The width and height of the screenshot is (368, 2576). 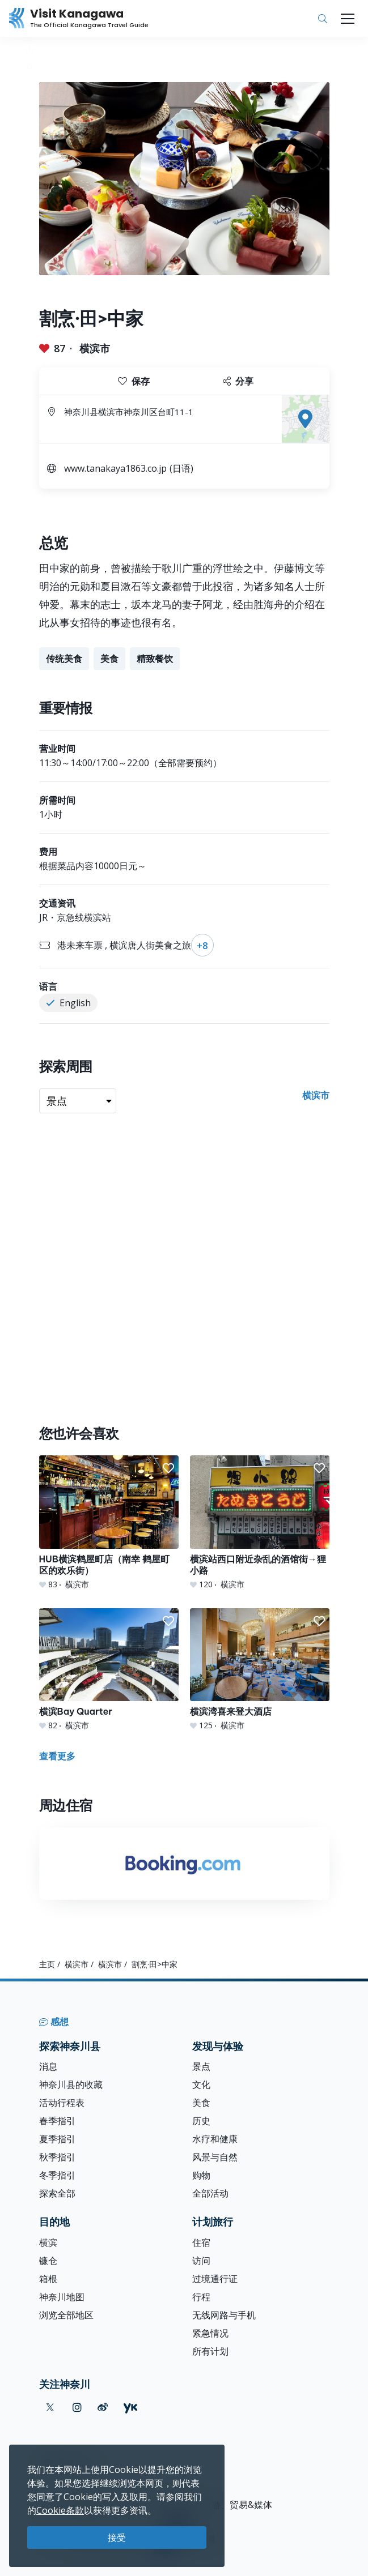 I want to click on 浏览全部地区, so click(x=66, y=2315).